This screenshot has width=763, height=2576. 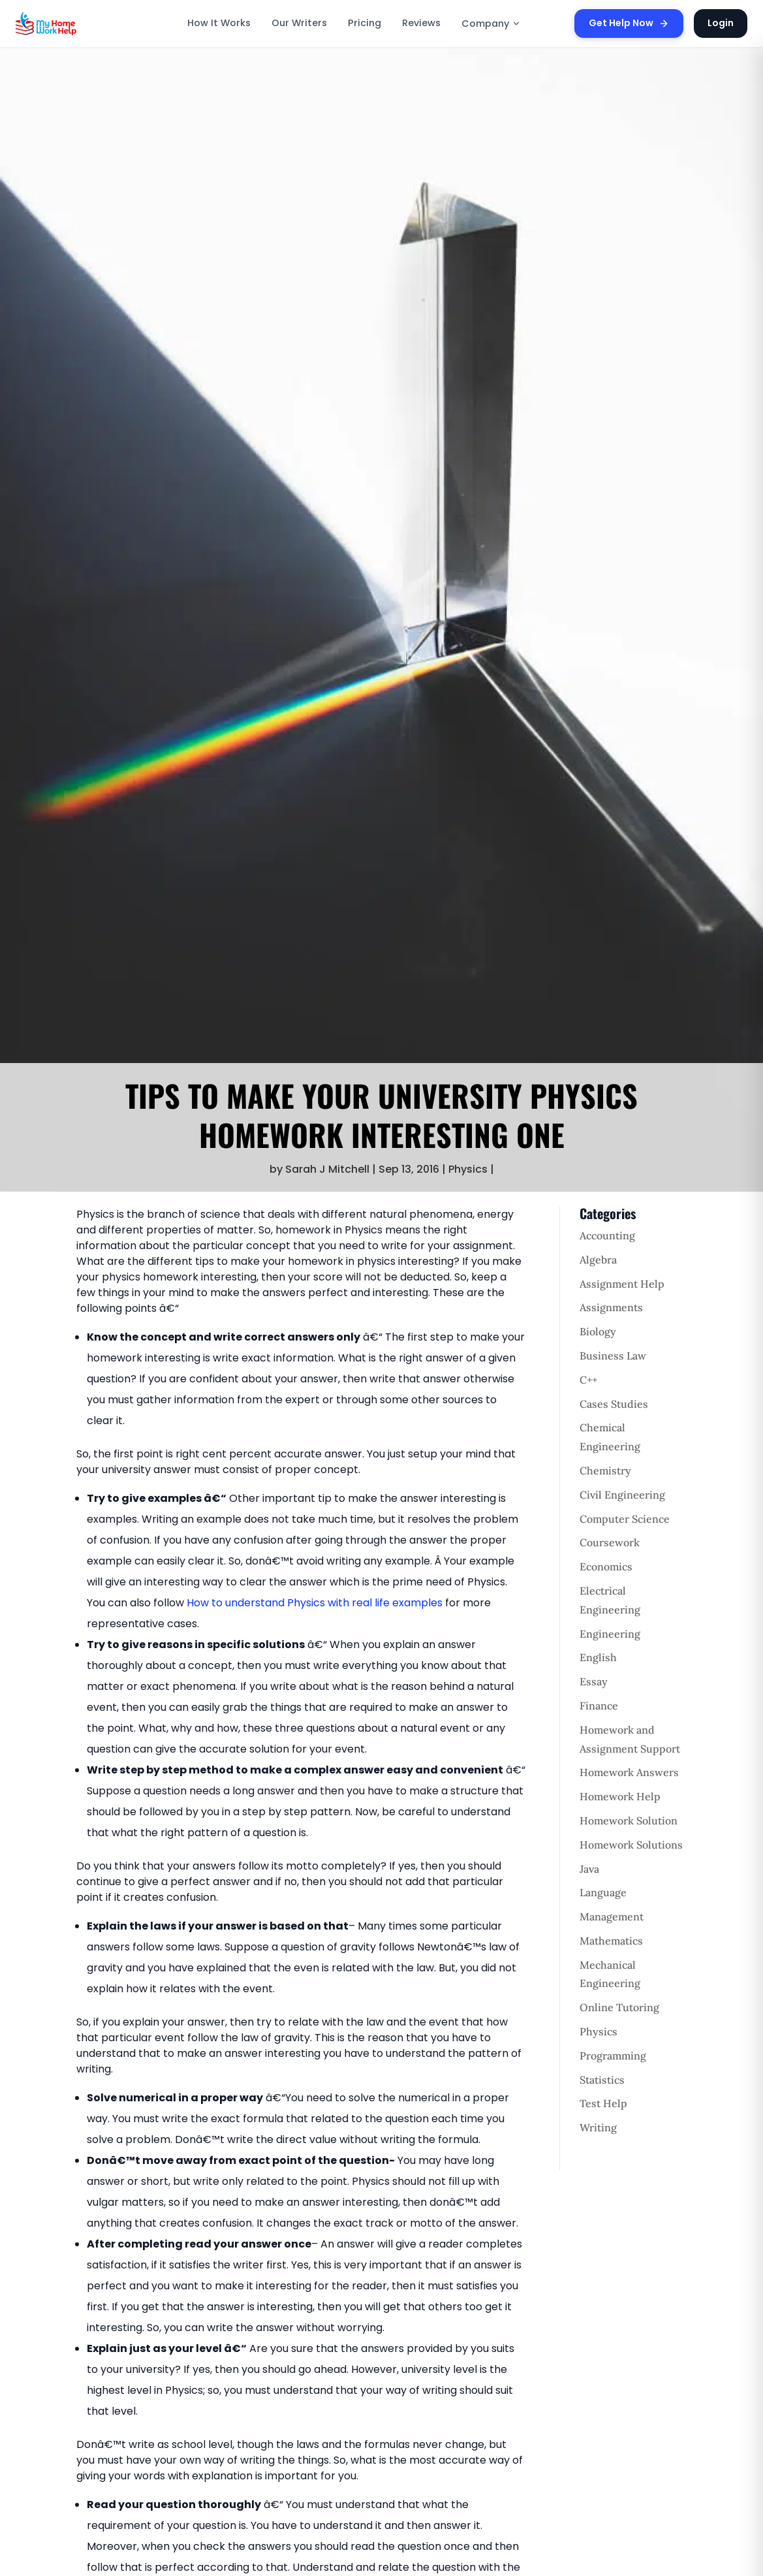 What do you see at coordinates (613, 1355) in the screenshot?
I see `Business Law` at bounding box center [613, 1355].